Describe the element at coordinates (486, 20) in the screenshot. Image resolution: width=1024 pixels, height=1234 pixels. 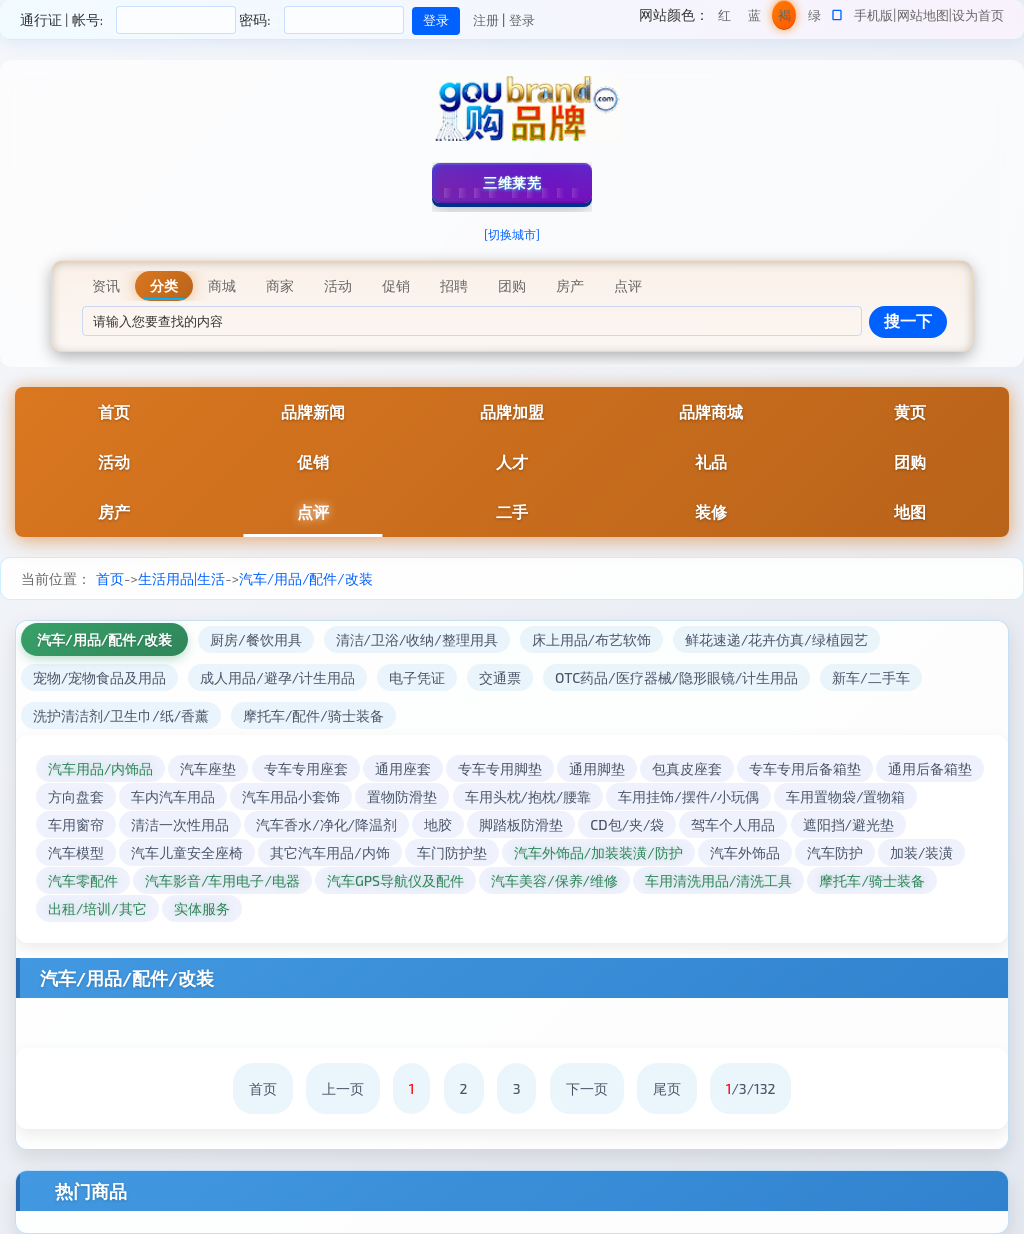
I see `注册` at that location.